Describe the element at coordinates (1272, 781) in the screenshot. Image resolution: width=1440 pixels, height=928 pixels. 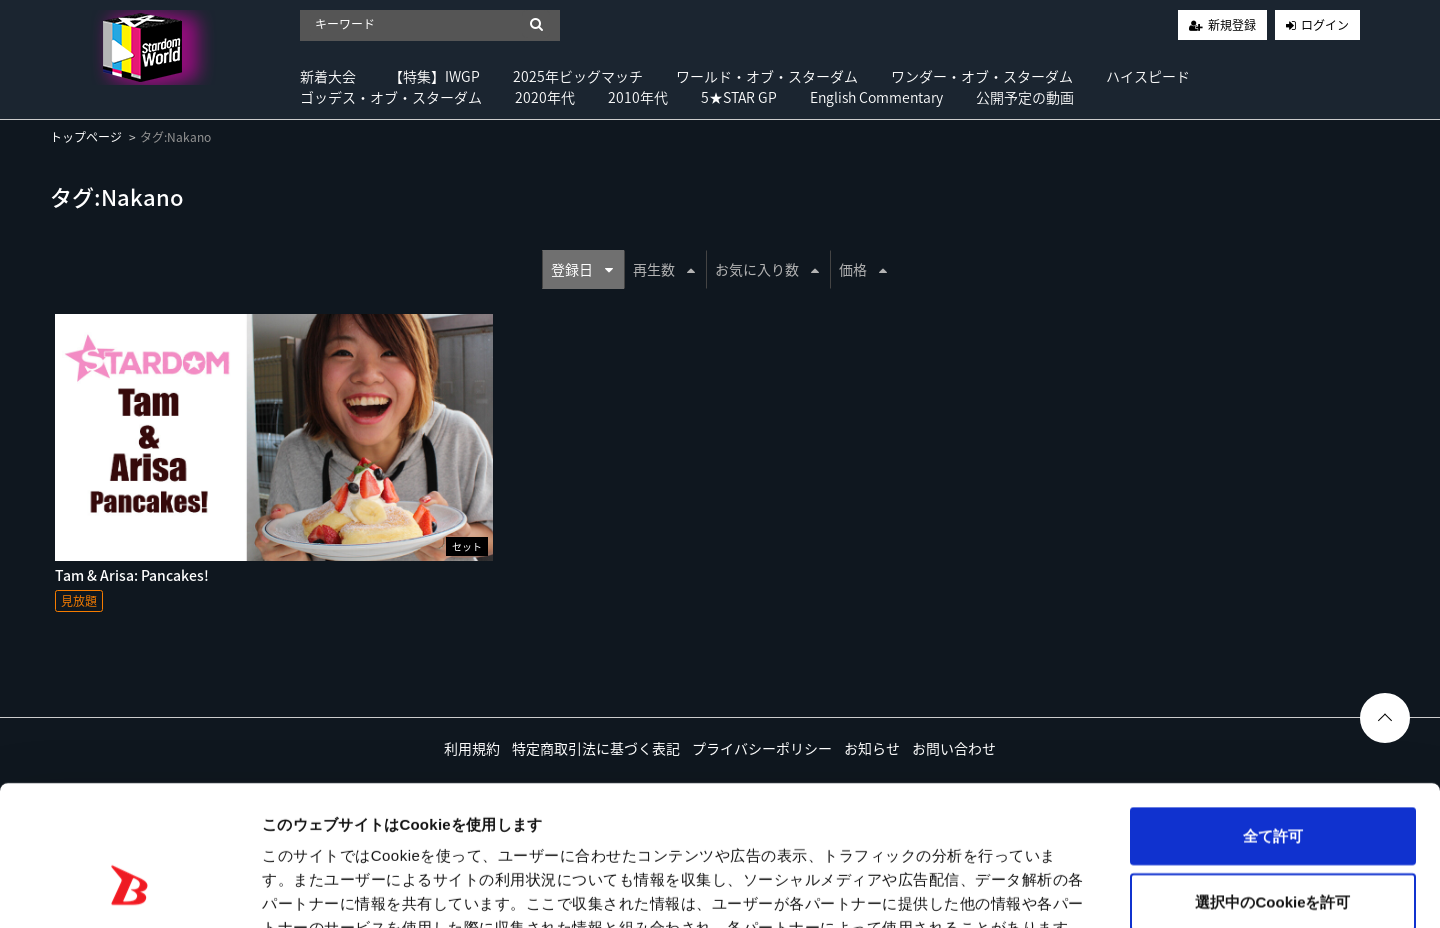
I see `選択中のCookieを許可` at that location.